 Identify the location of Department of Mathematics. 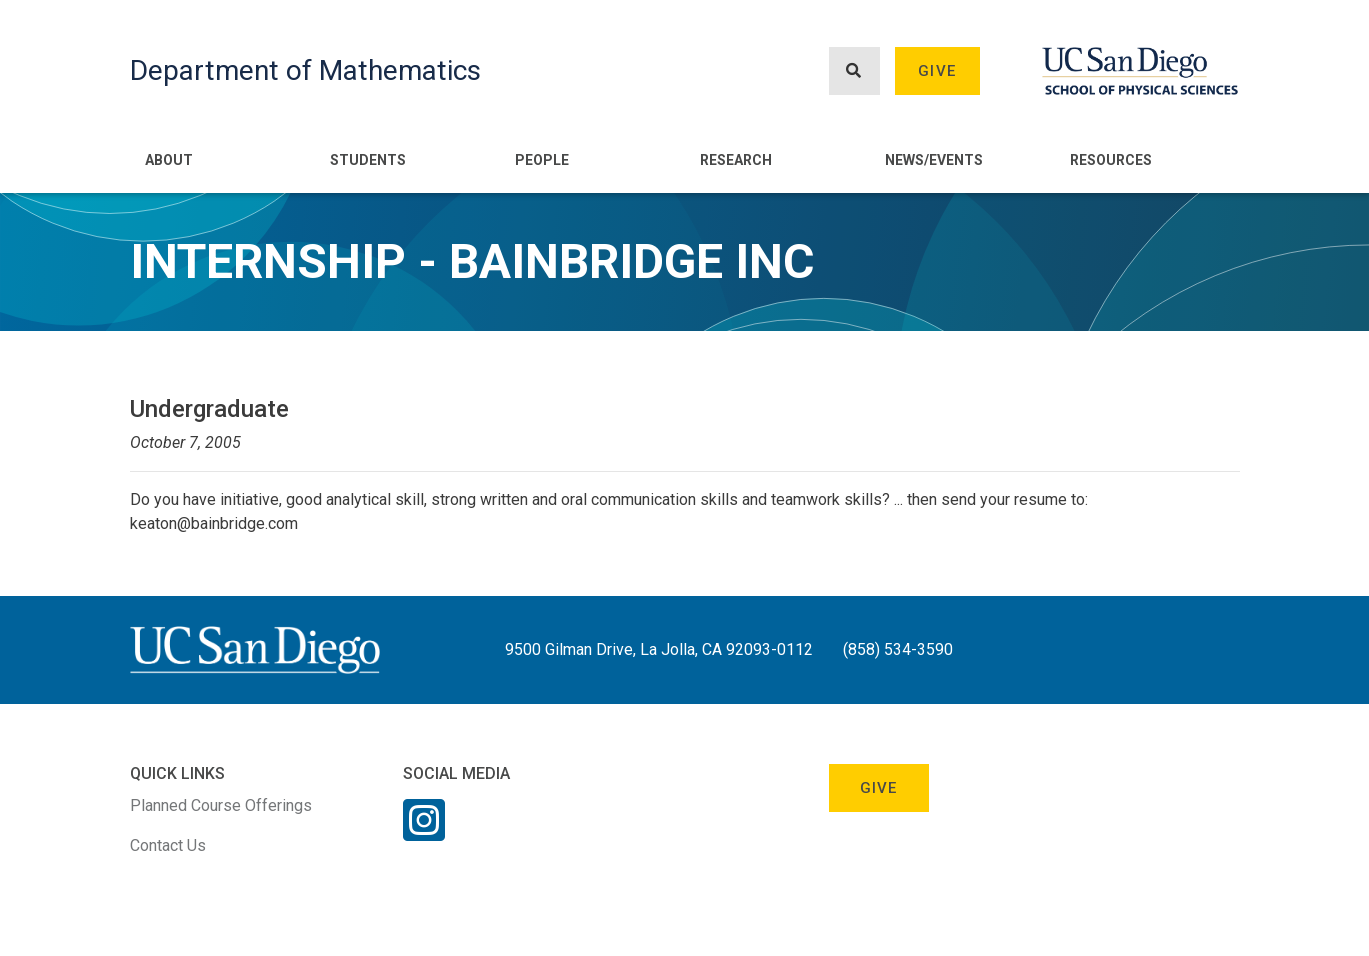
(305, 70).